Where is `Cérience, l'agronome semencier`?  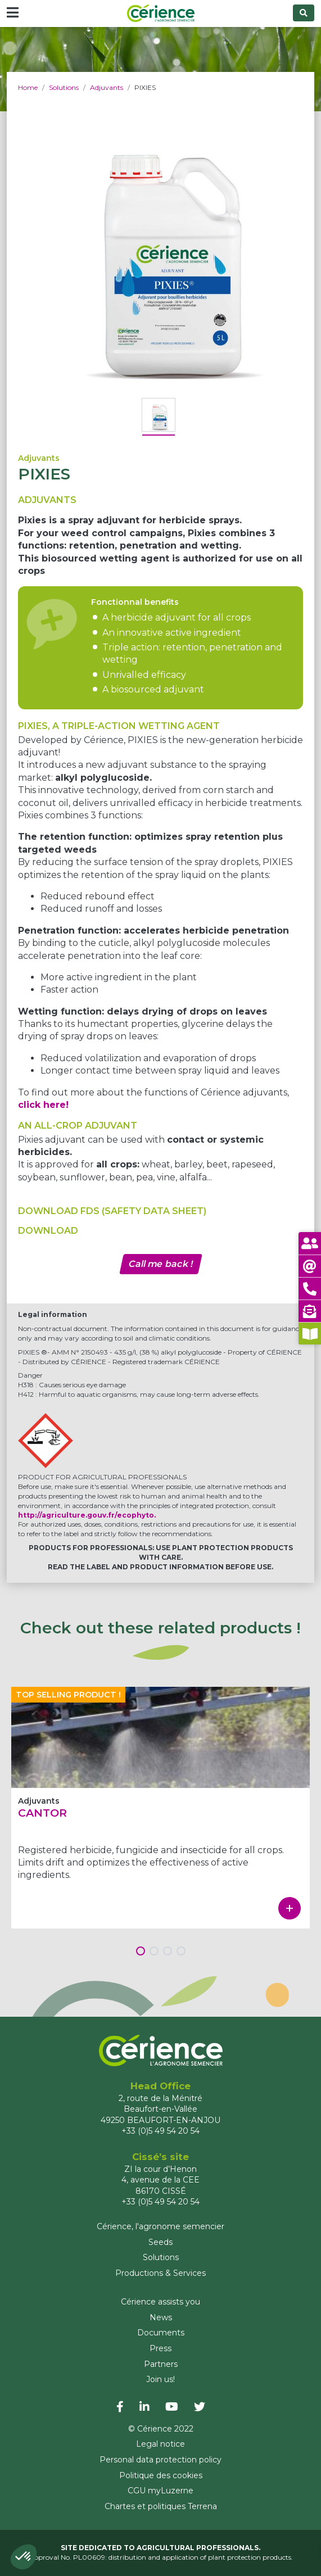 Cérience, l'agronome semencier is located at coordinates (160, 2226).